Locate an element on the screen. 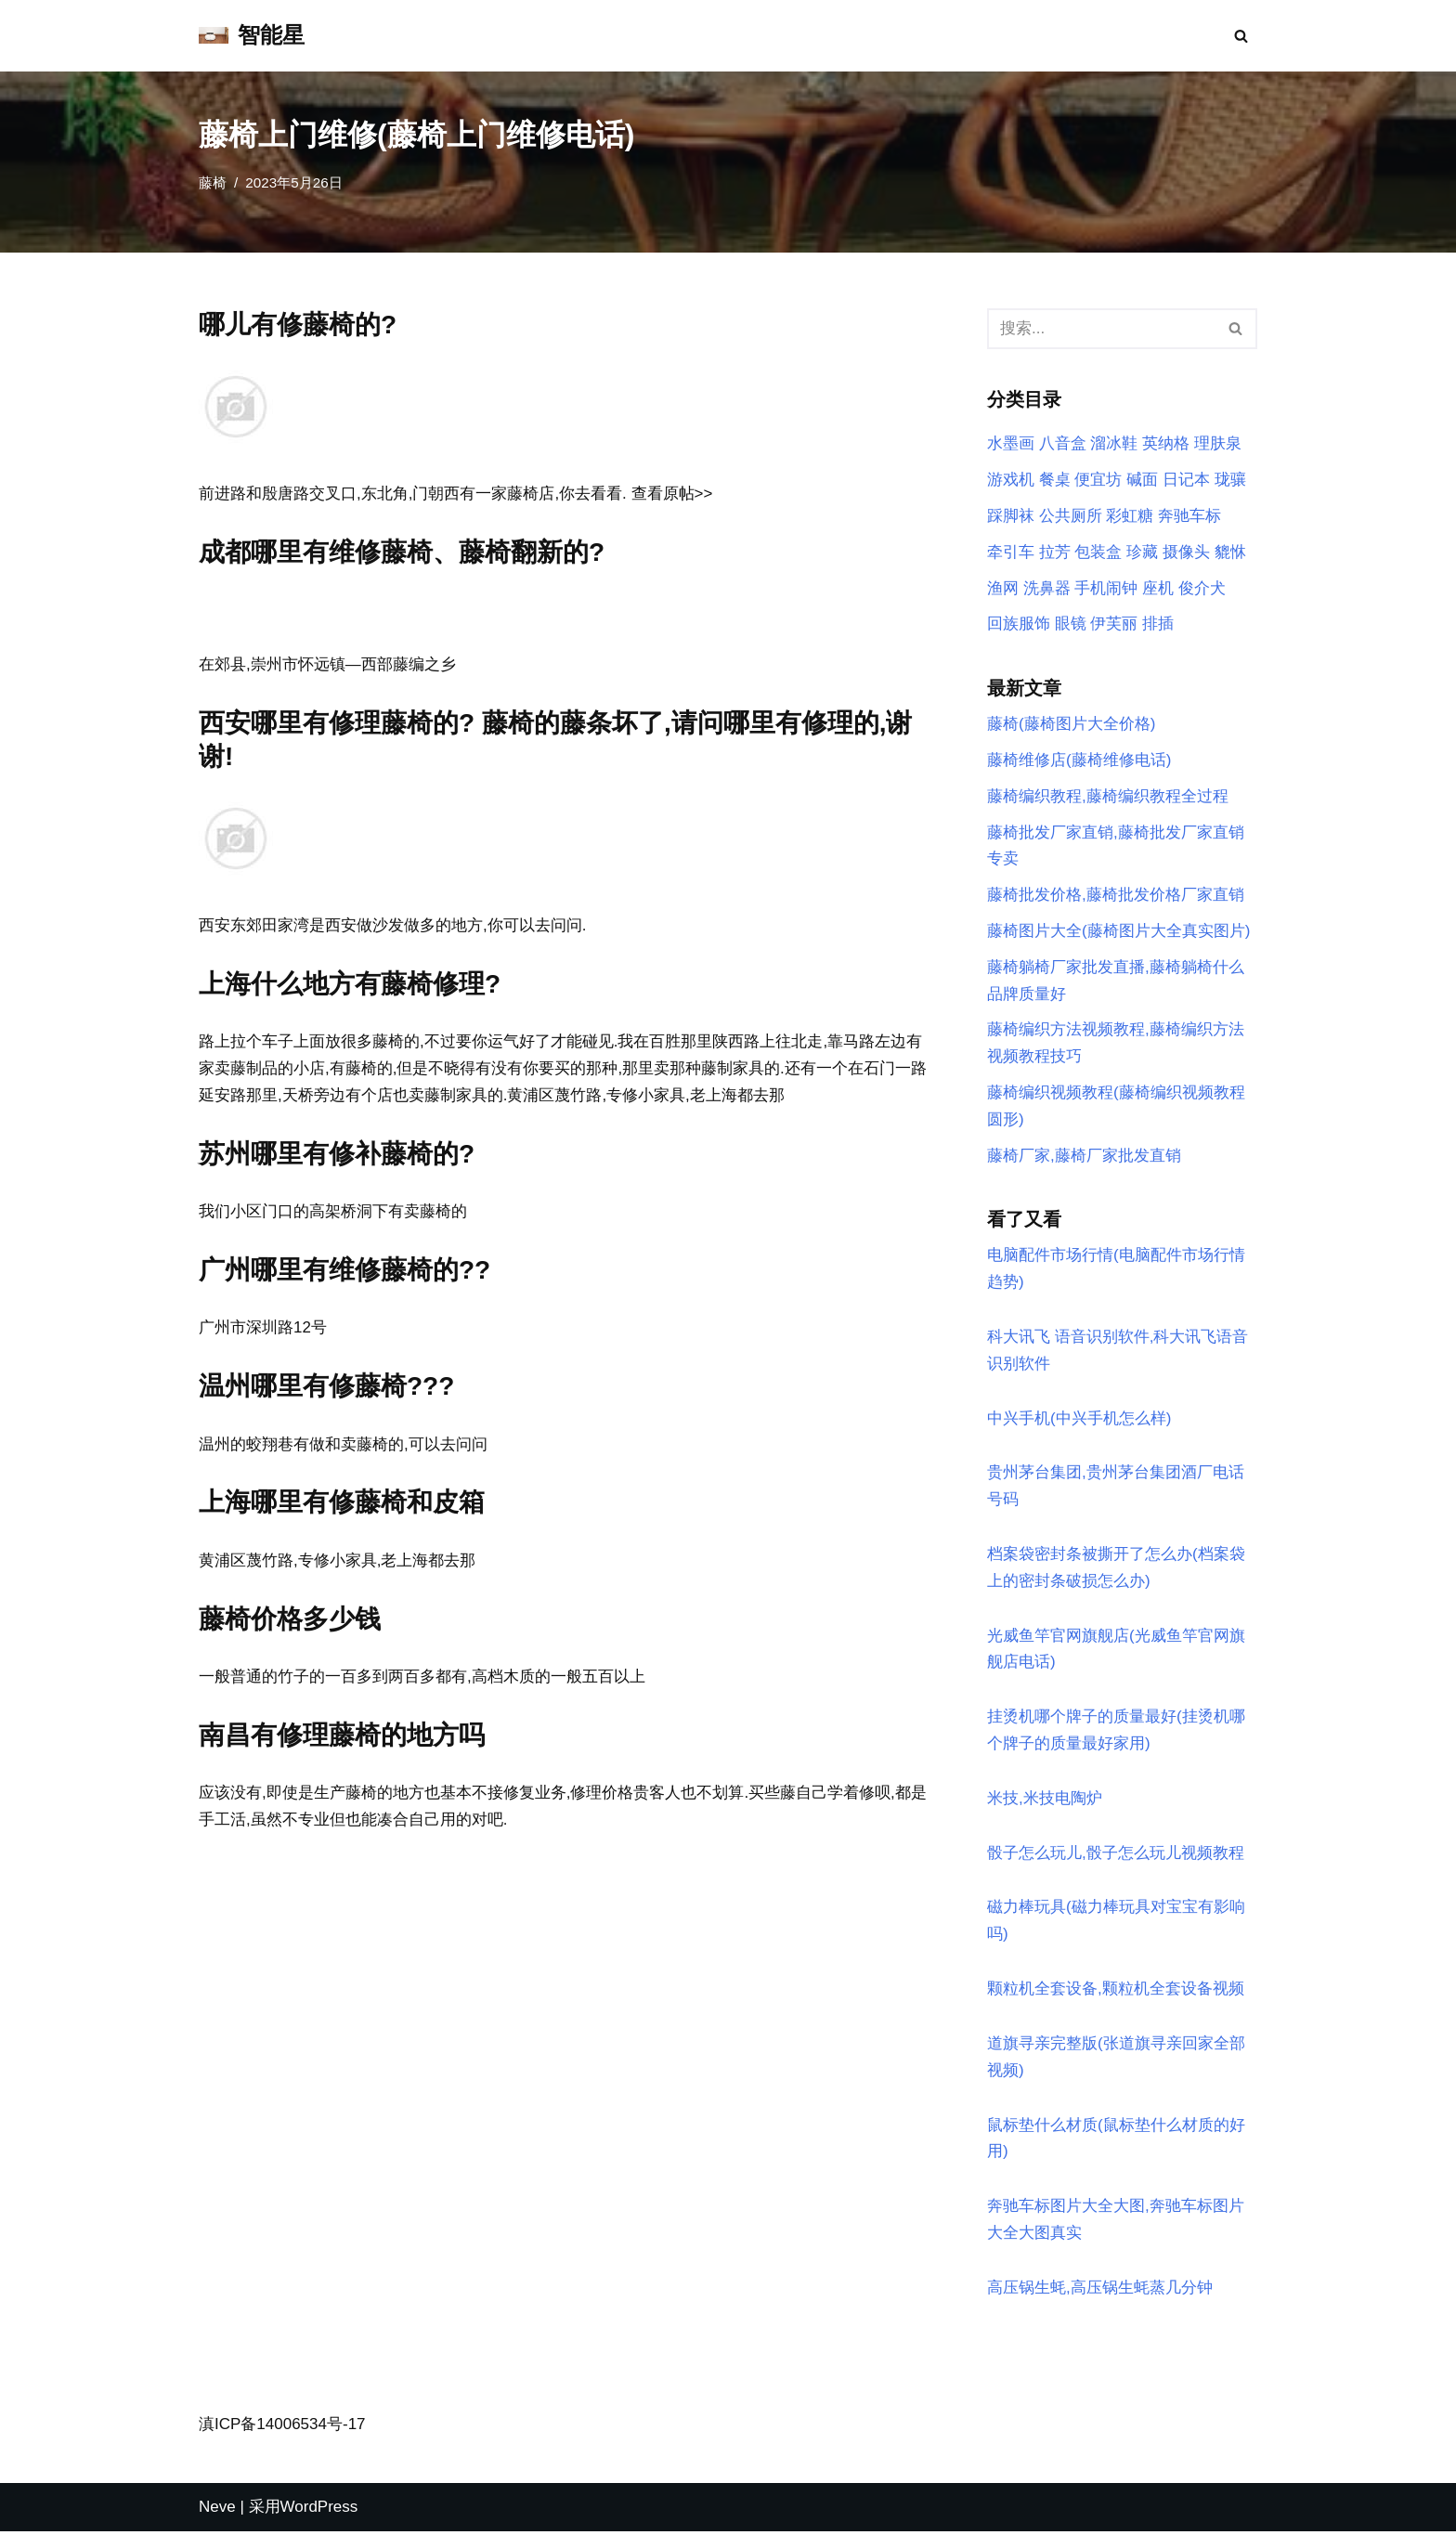 This screenshot has width=1456, height=2535. 貔恘 is located at coordinates (1230, 552).